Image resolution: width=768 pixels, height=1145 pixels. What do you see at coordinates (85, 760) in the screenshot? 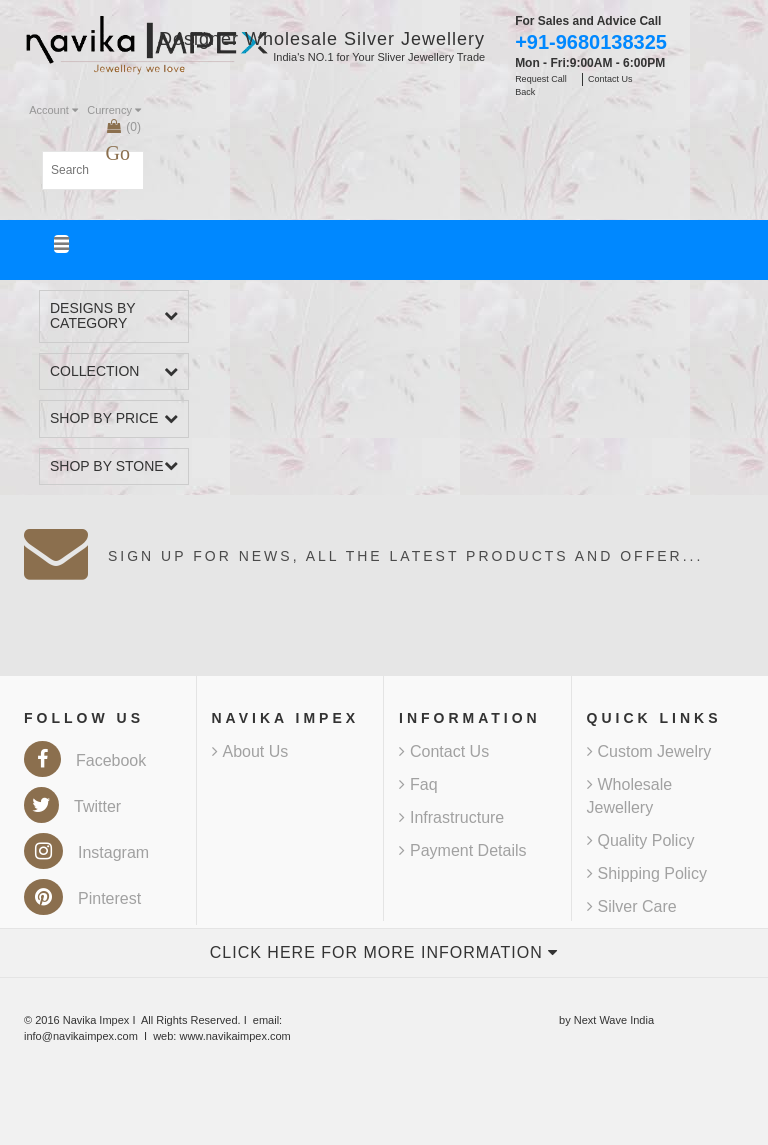
I see `Facebook` at bounding box center [85, 760].